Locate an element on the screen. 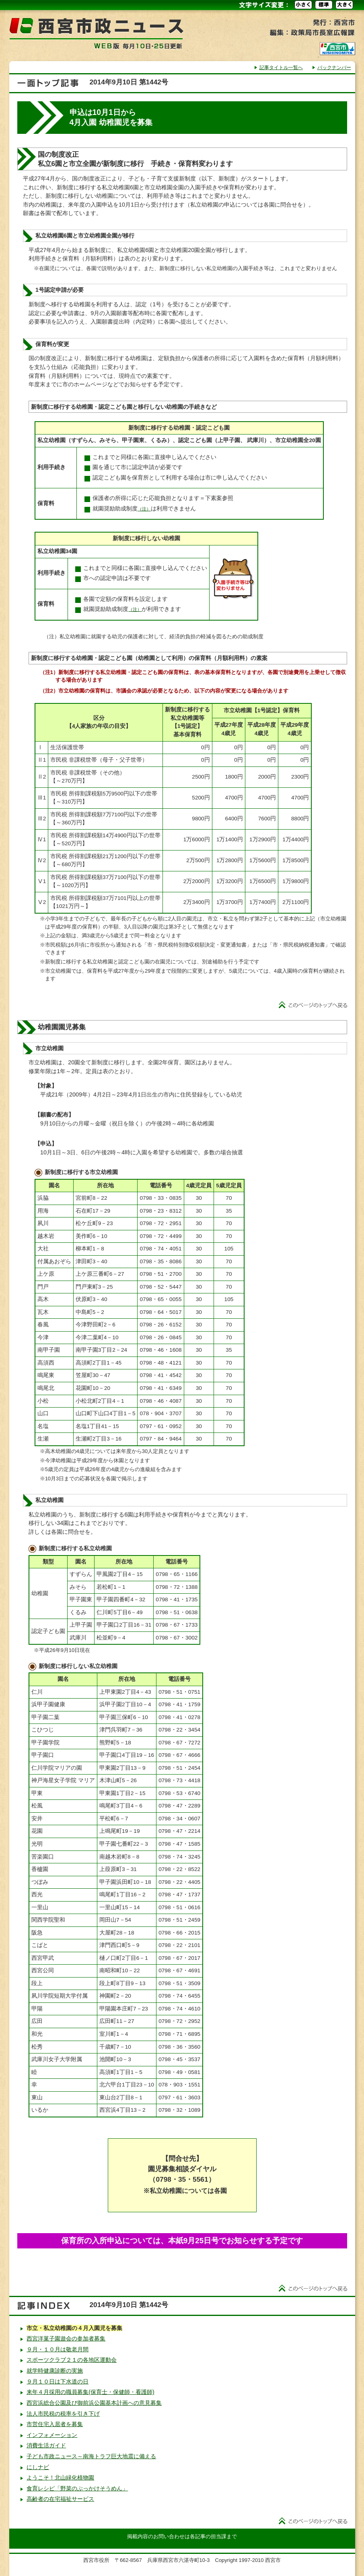  西宮洋菓子園遊会の参加者募集 is located at coordinates (66, 2338).